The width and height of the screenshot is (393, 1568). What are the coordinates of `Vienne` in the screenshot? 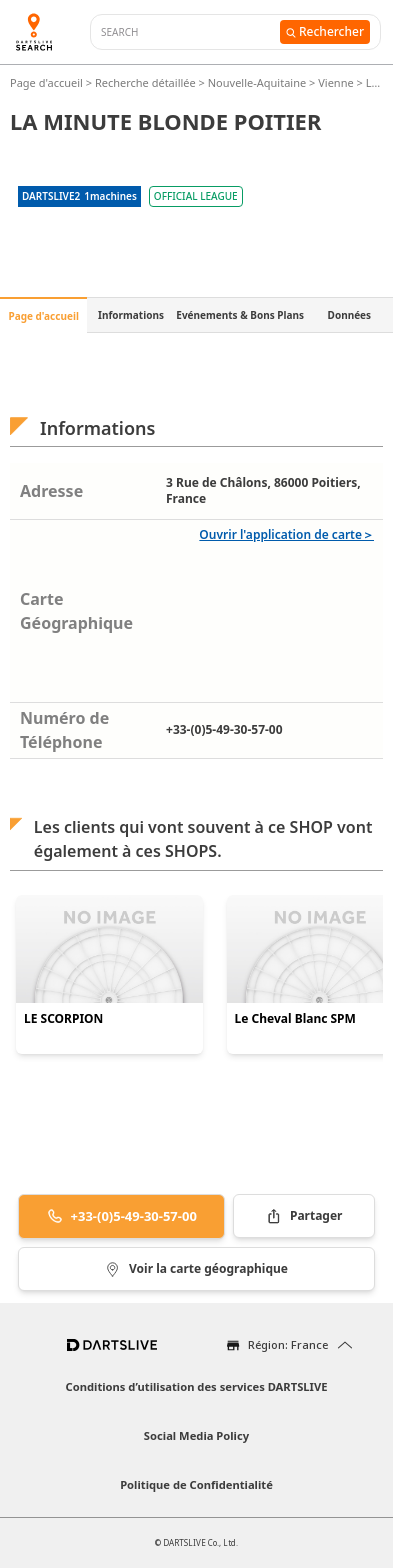 It's located at (335, 82).